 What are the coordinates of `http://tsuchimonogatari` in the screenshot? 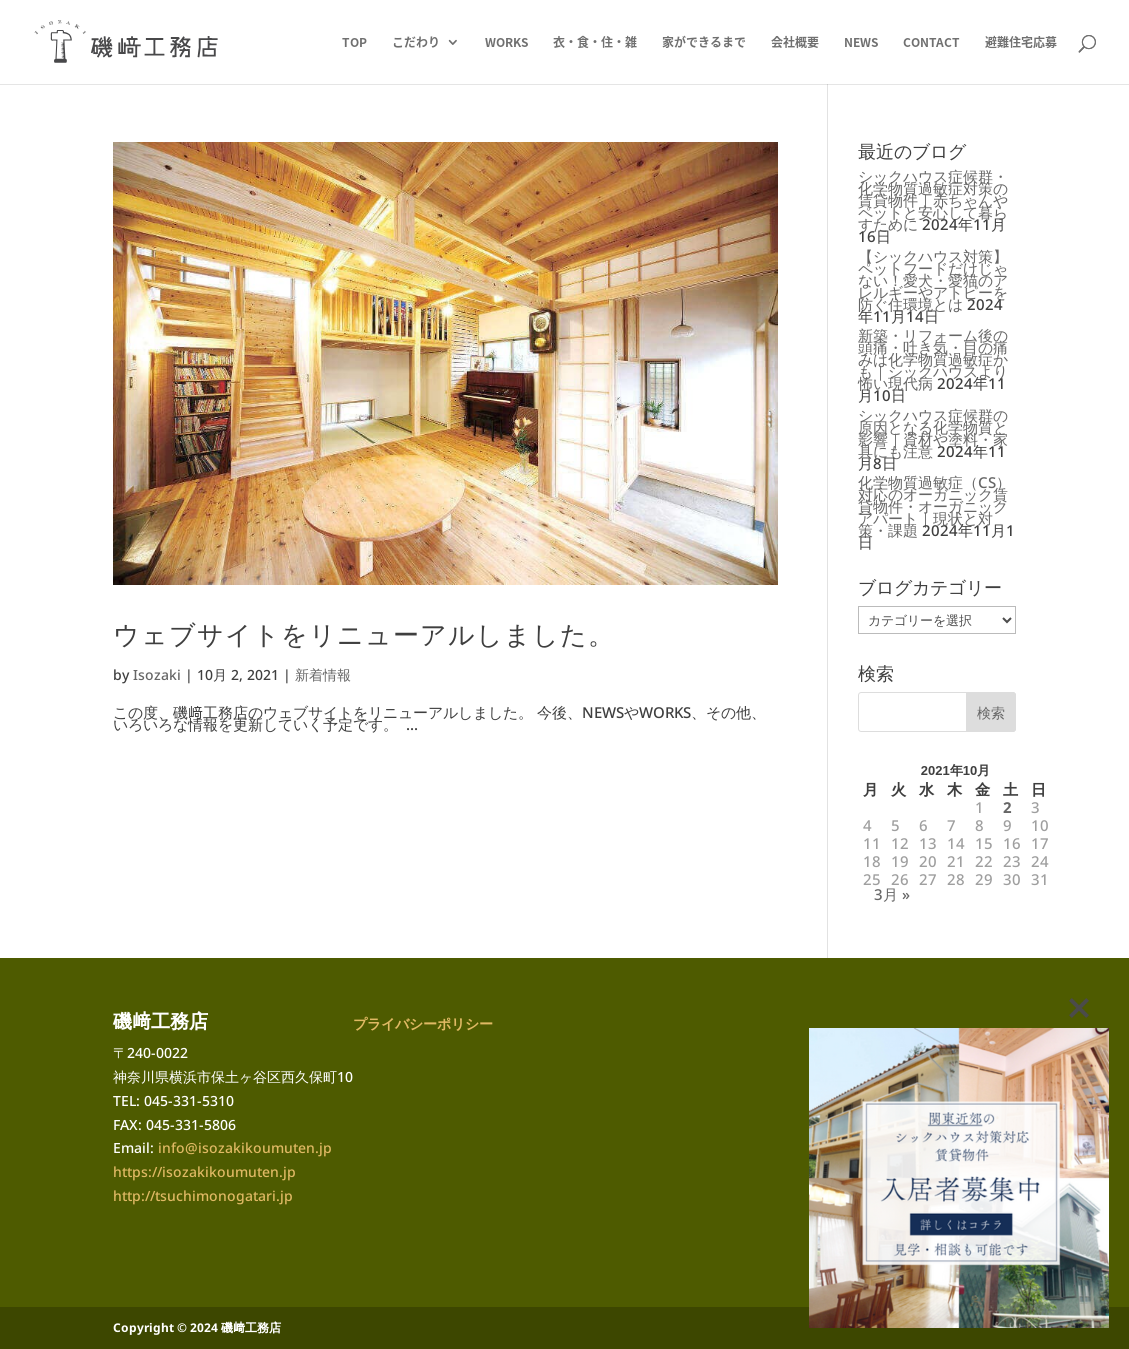 It's located at (194, 1195).